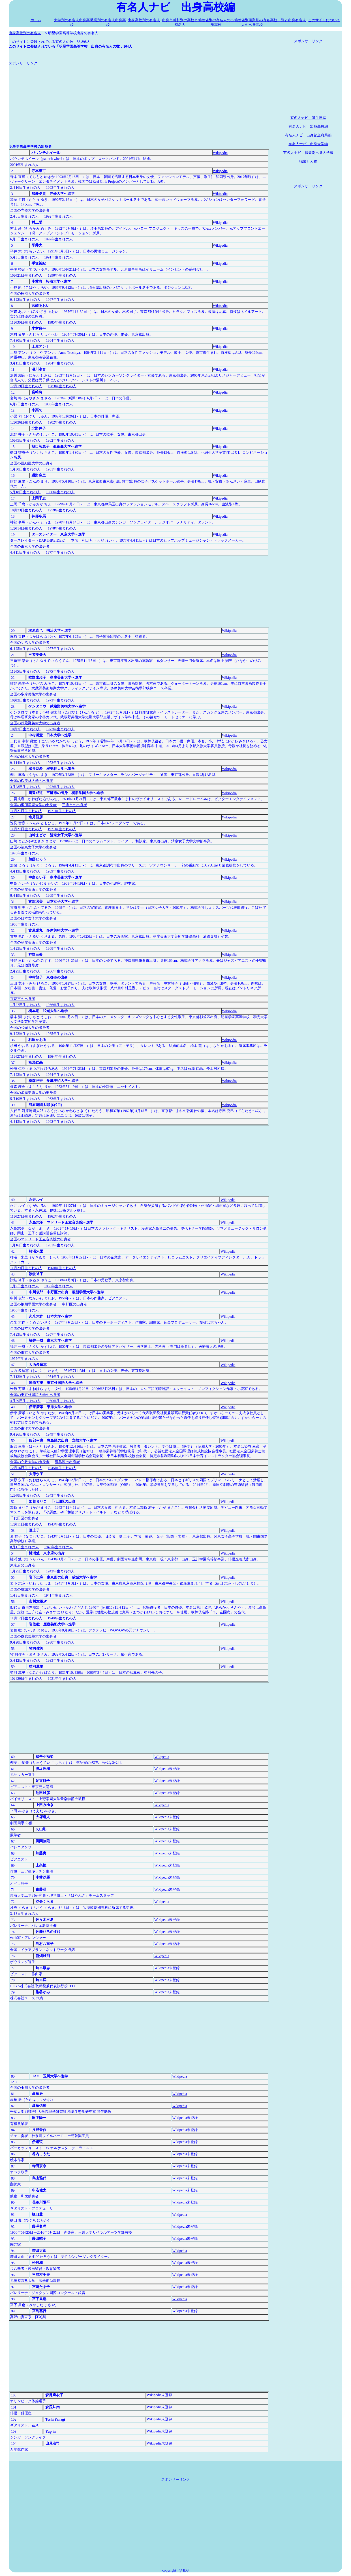 The height and width of the screenshot is (2576, 351). What do you see at coordinates (24, 1913) in the screenshot?
I see `3月3日生まれの人` at bounding box center [24, 1913].